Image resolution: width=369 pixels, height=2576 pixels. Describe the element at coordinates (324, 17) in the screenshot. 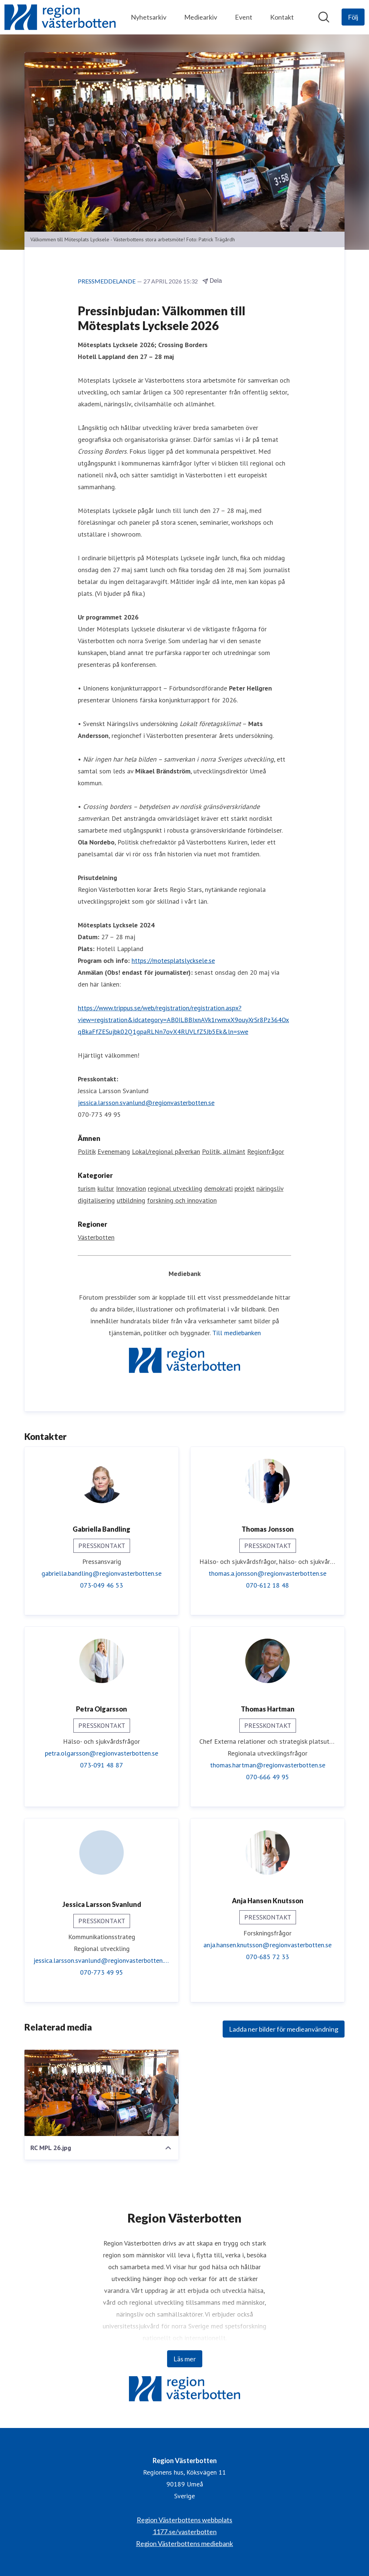

I see `[Sök i nyhetsrummet]` at that location.